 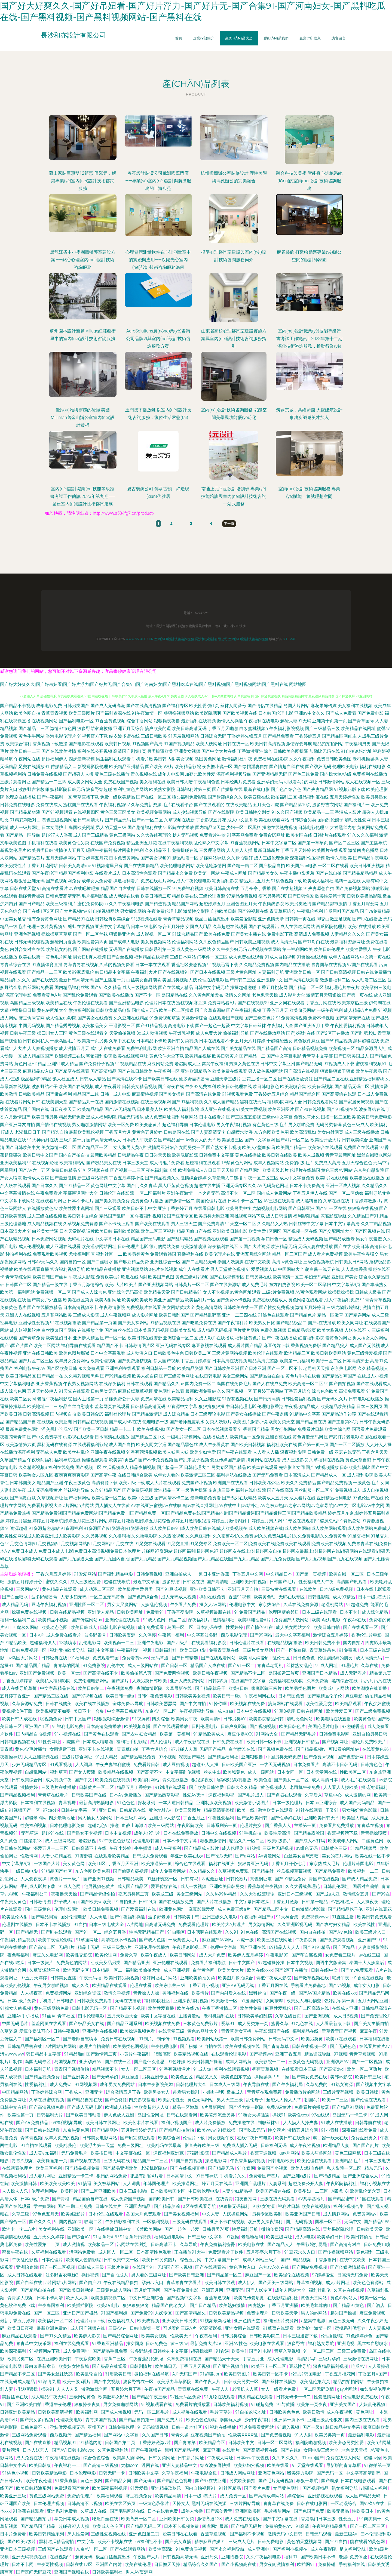 What do you see at coordinates (157, 2343) in the screenshot?
I see `日韩免费色` at bounding box center [157, 2343].